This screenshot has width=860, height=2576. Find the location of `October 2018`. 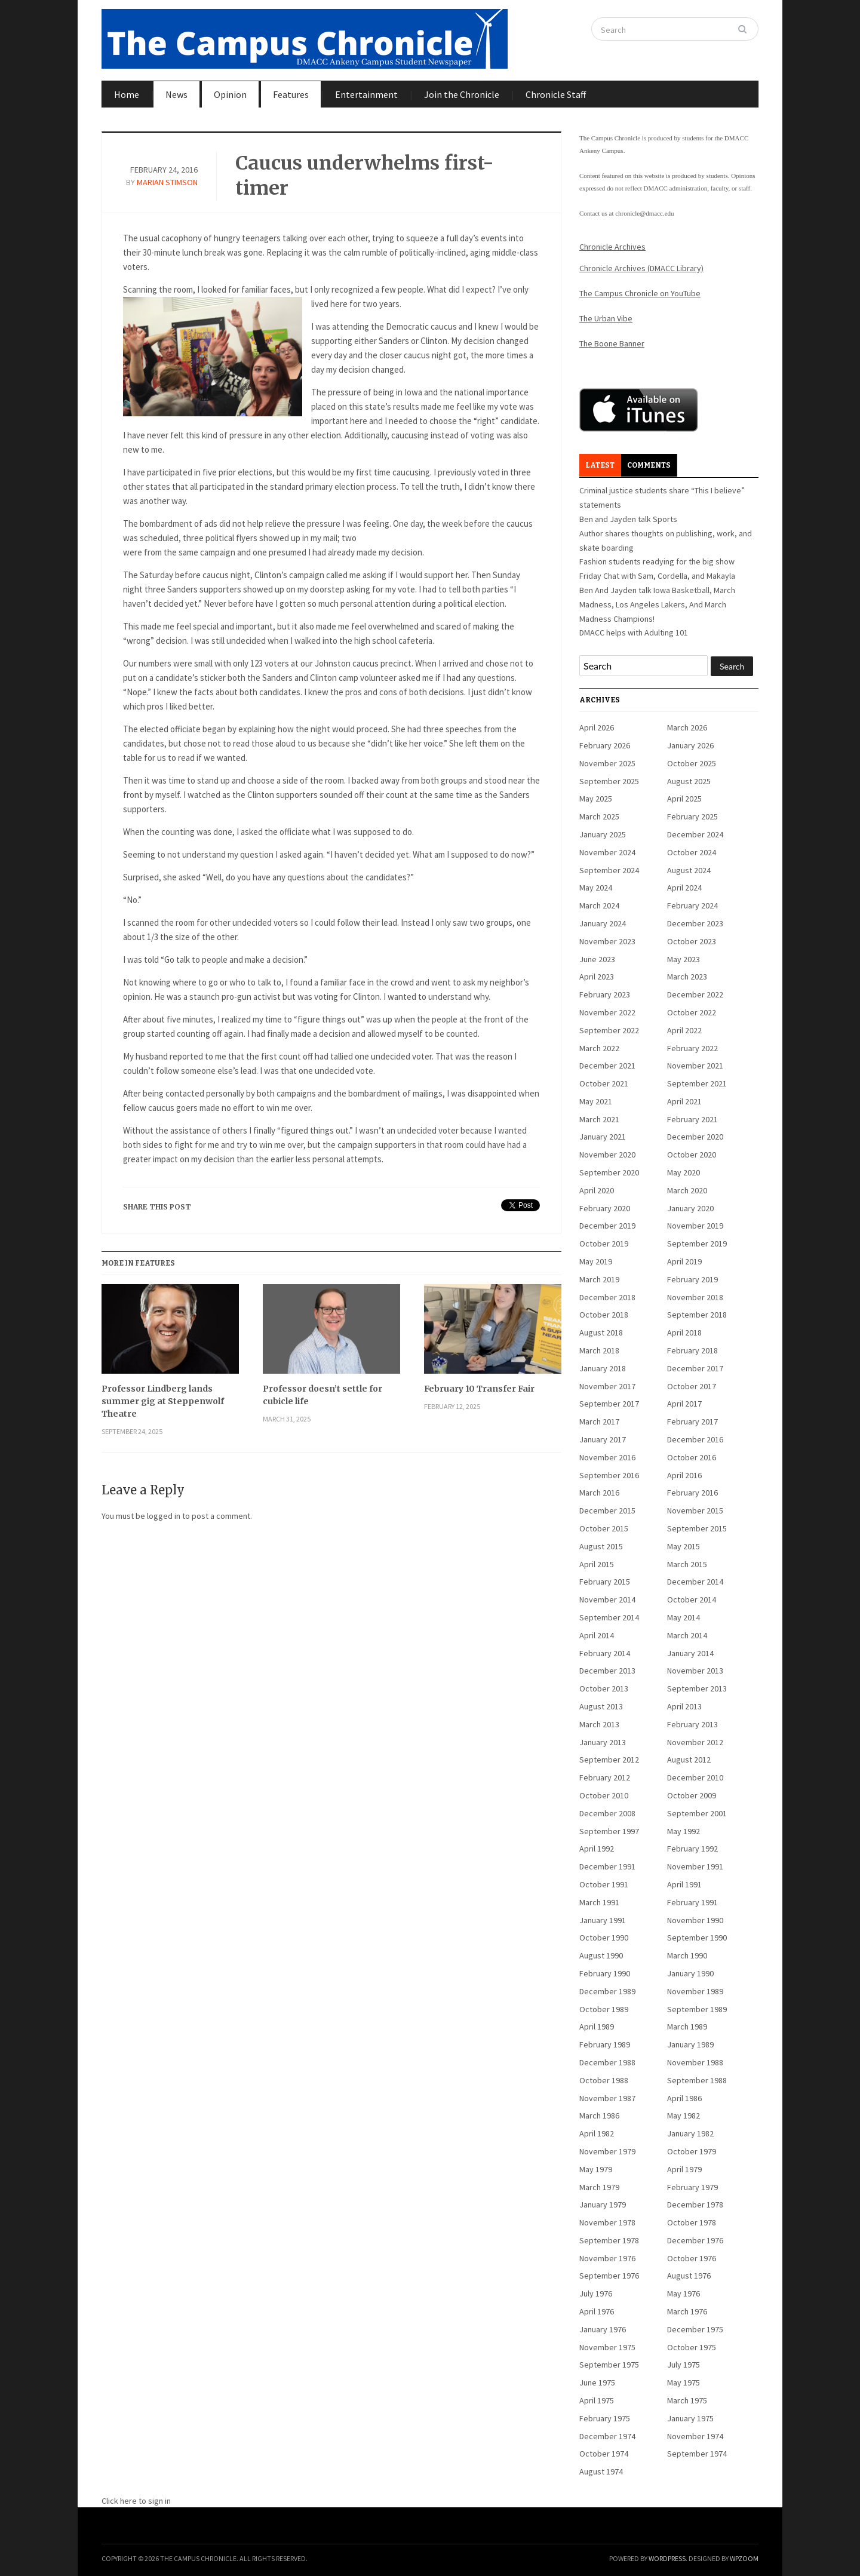

October 2018 is located at coordinates (603, 1314).